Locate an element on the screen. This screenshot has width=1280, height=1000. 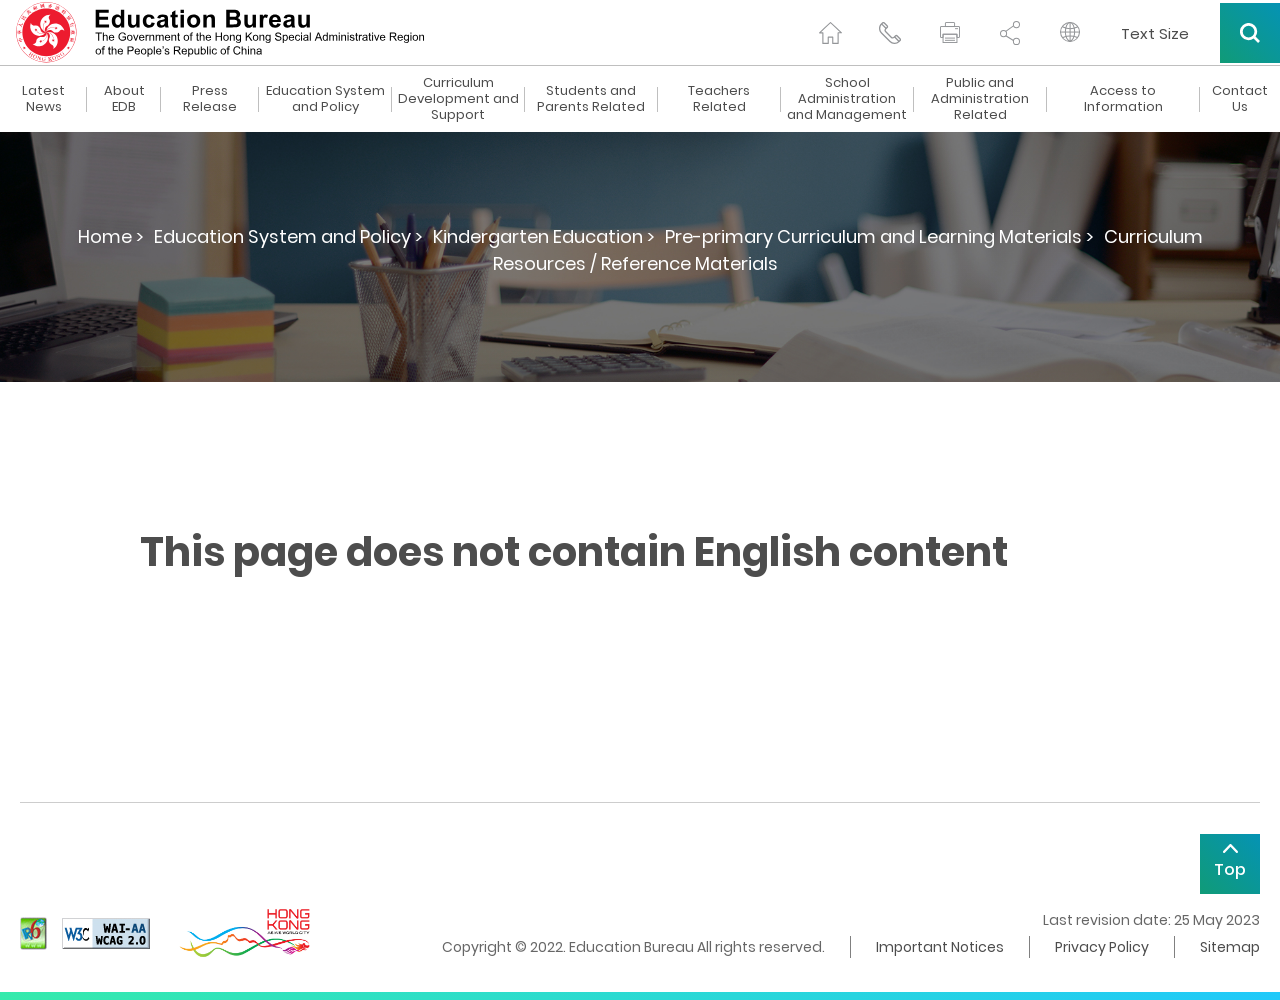
Home > is located at coordinates (111, 236).